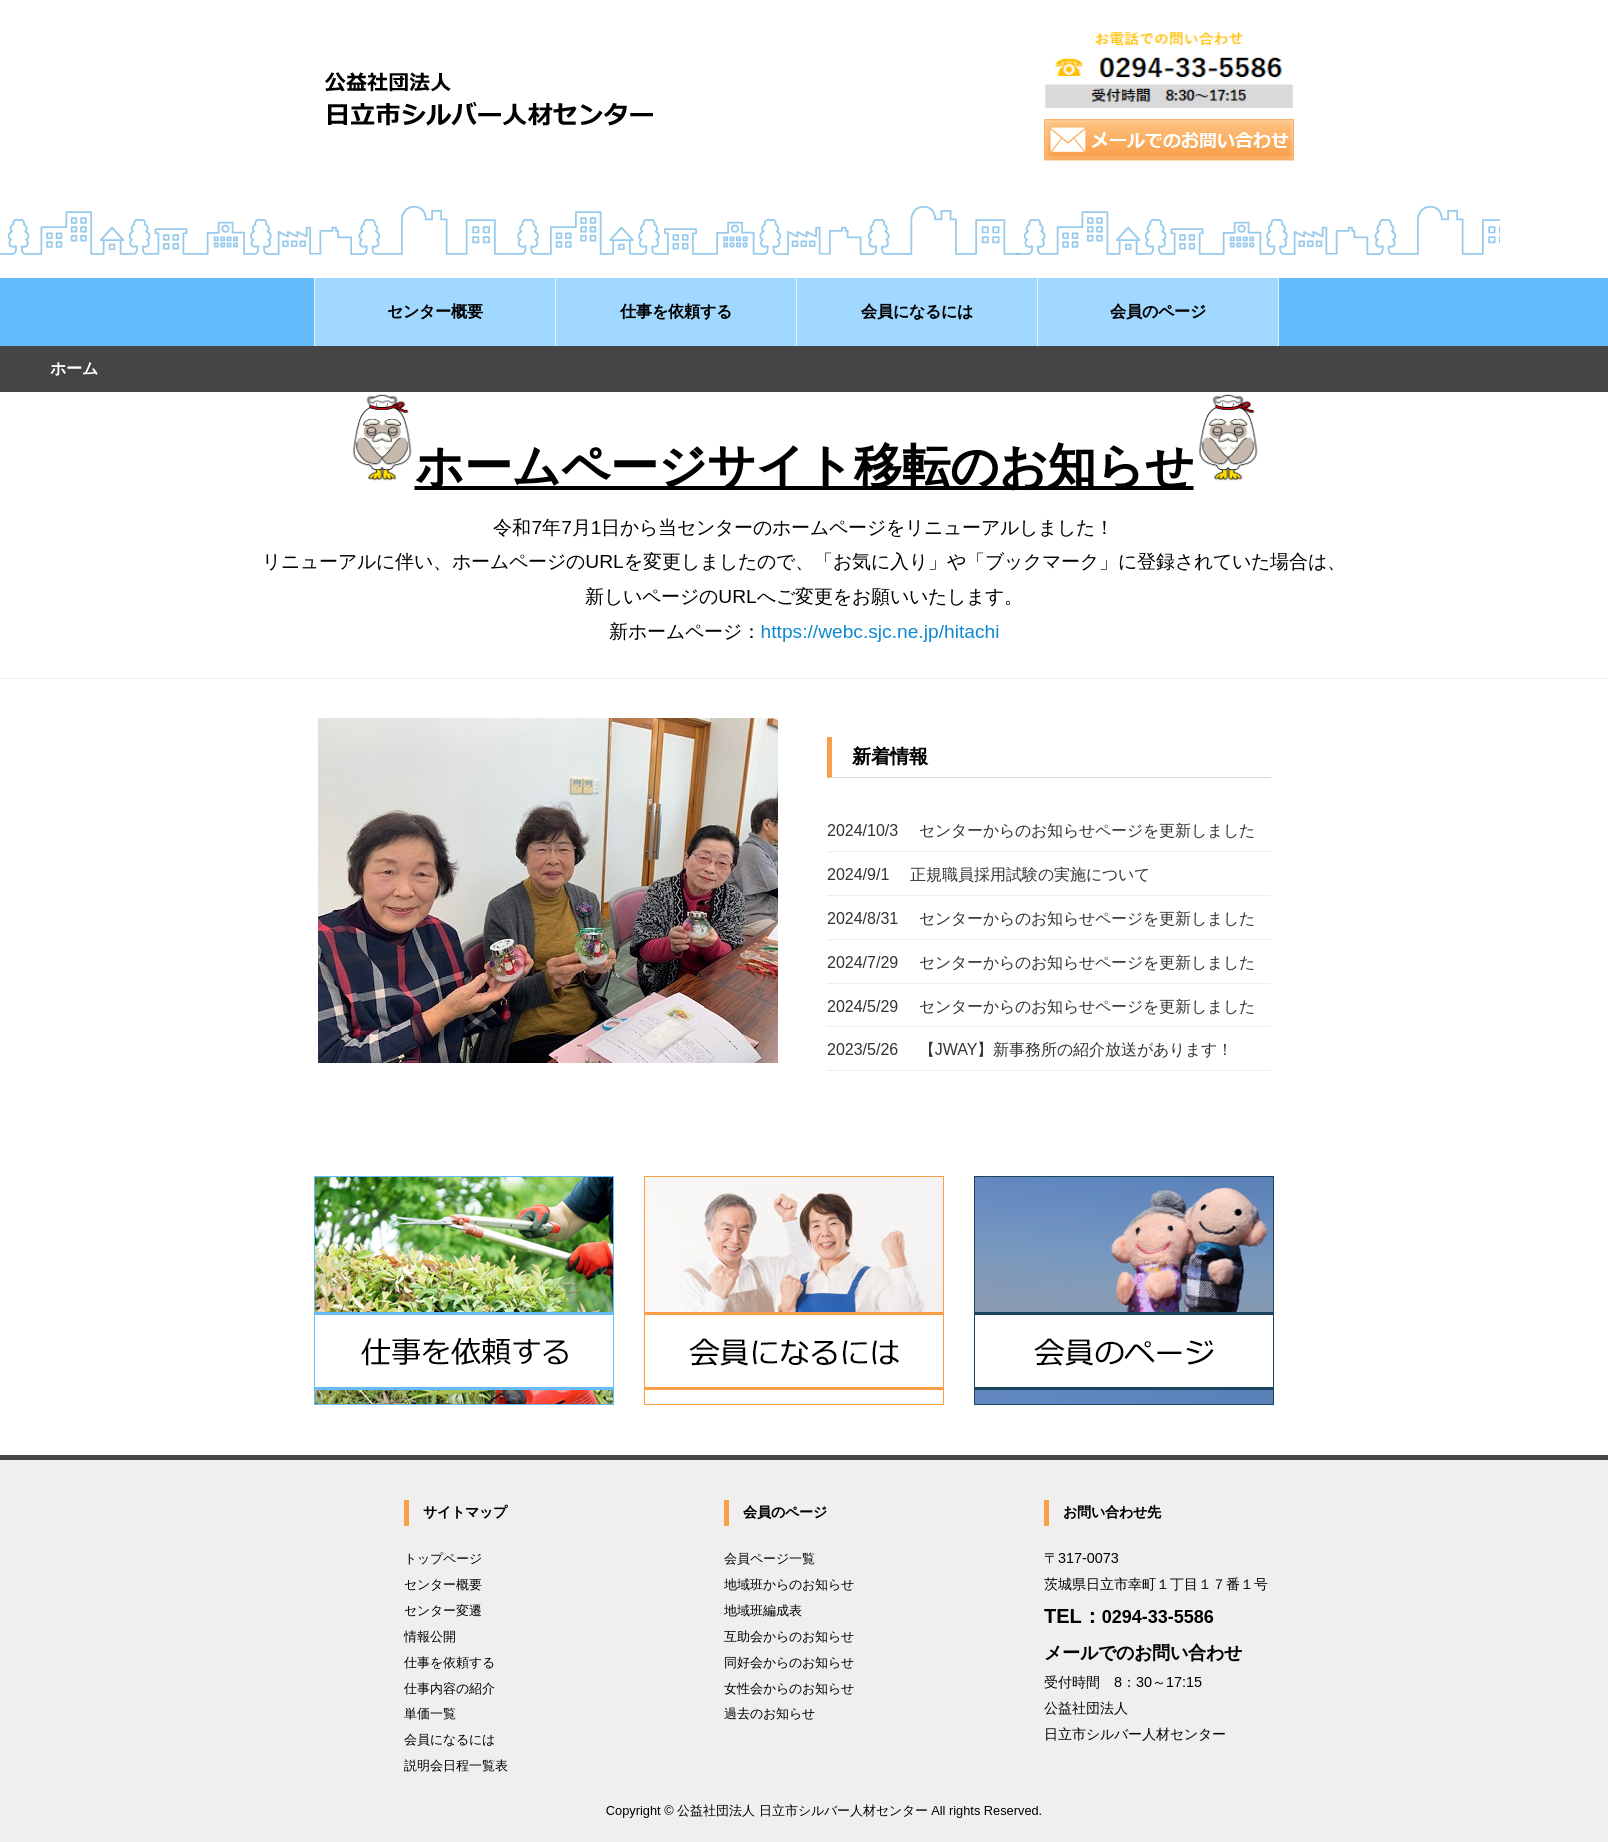 Image resolution: width=1608 pixels, height=1842 pixels. I want to click on 情報公開, so click(430, 1636).